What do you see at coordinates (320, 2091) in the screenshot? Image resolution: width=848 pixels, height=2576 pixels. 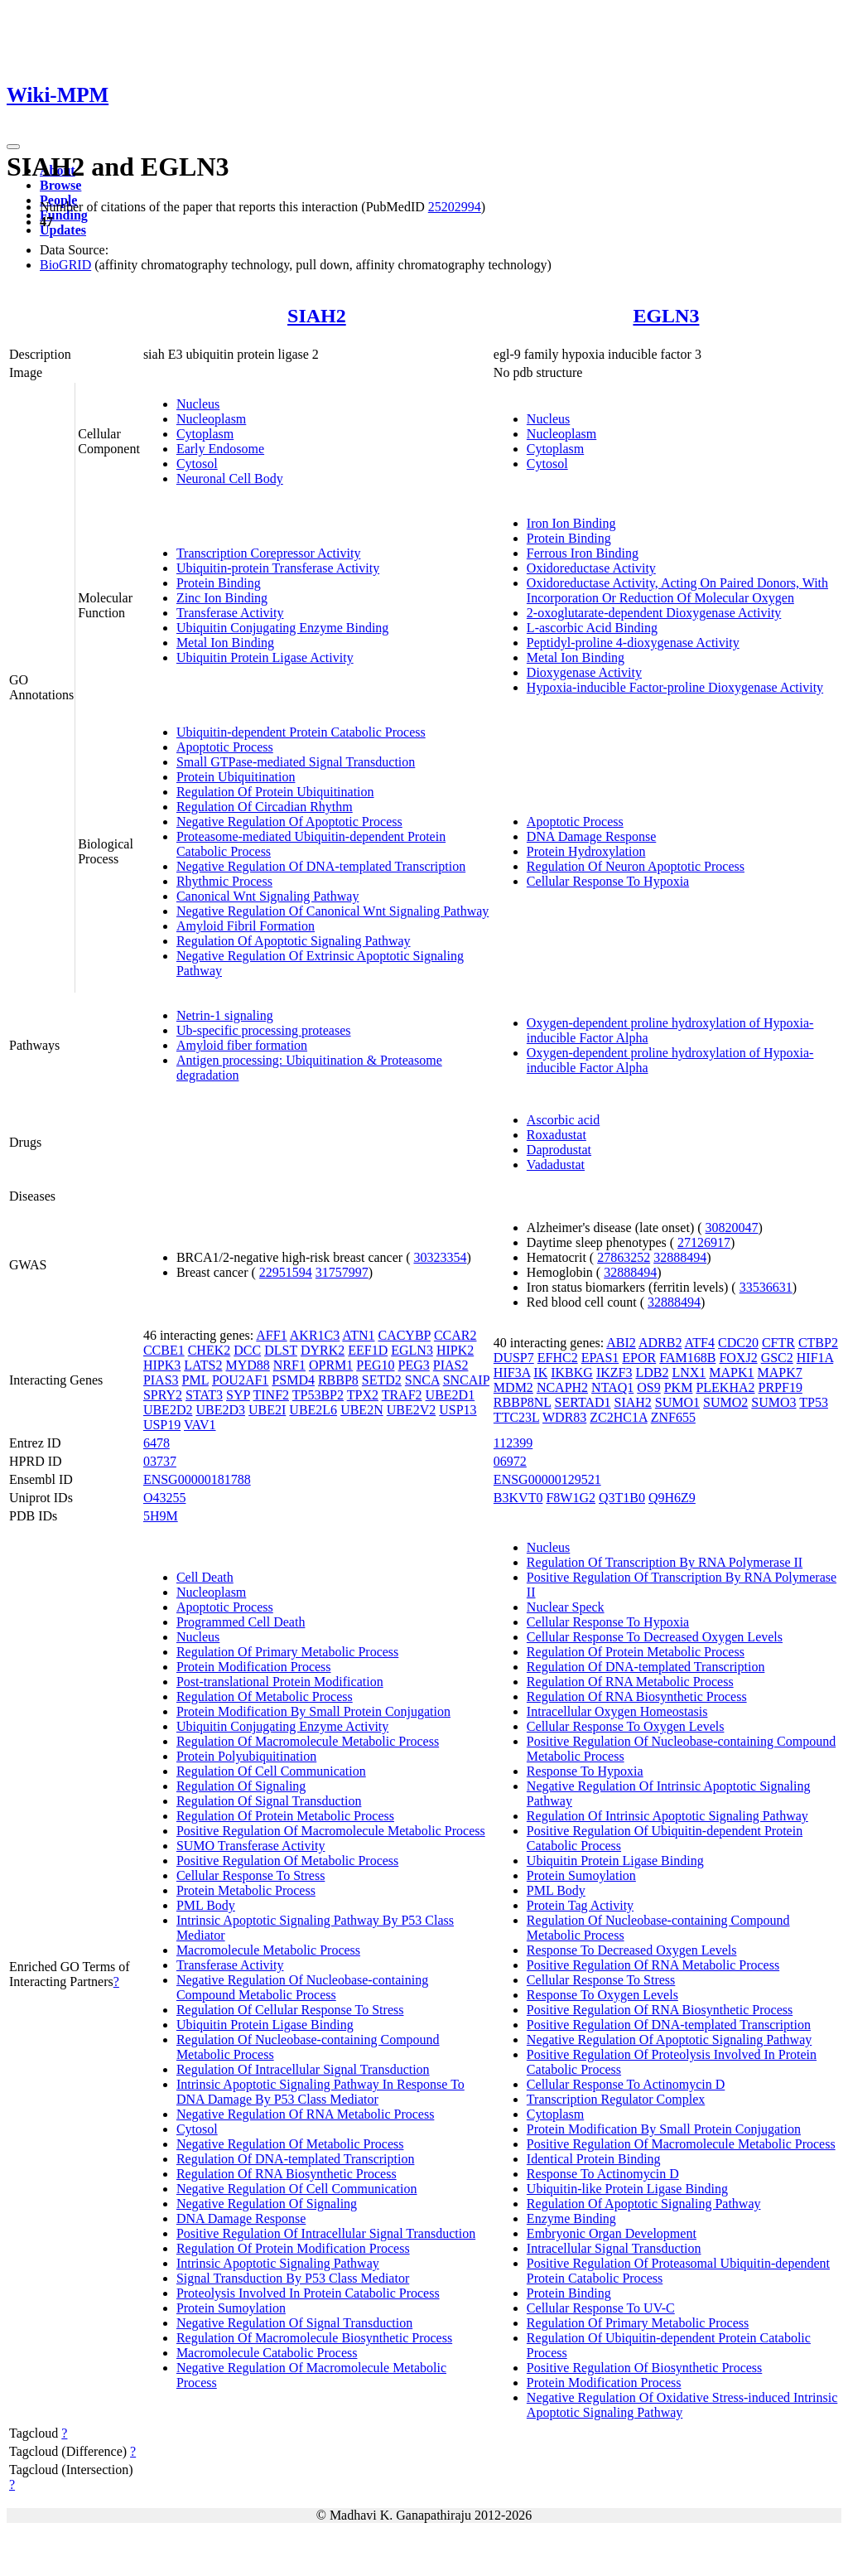 I see `Intrinsic Apoptotic Signaling Pathway In Response To DNA Damage By P53 Class Mediator` at bounding box center [320, 2091].